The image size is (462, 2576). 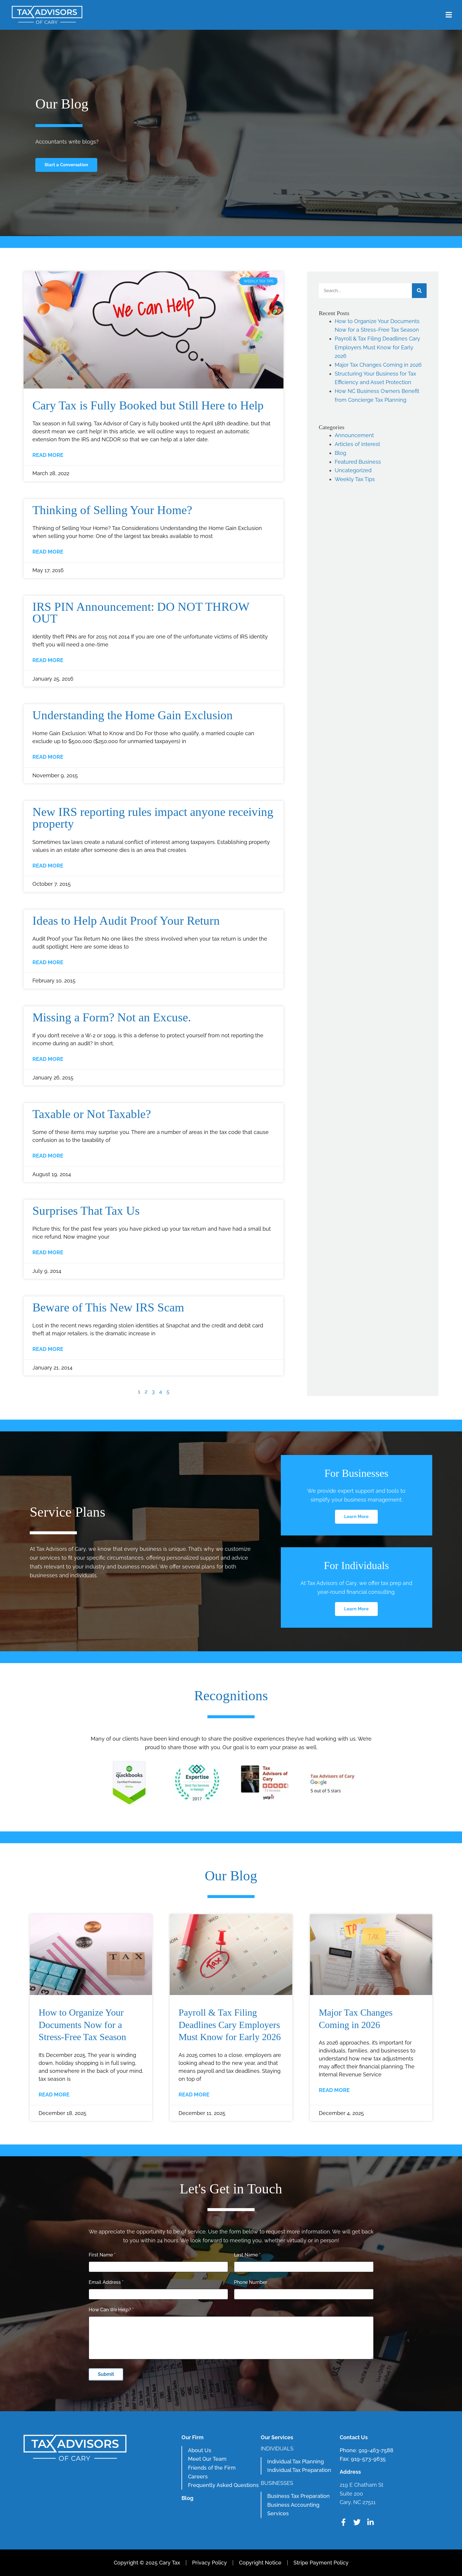 What do you see at coordinates (102, 2255) in the screenshot?
I see `First Name` at bounding box center [102, 2255].